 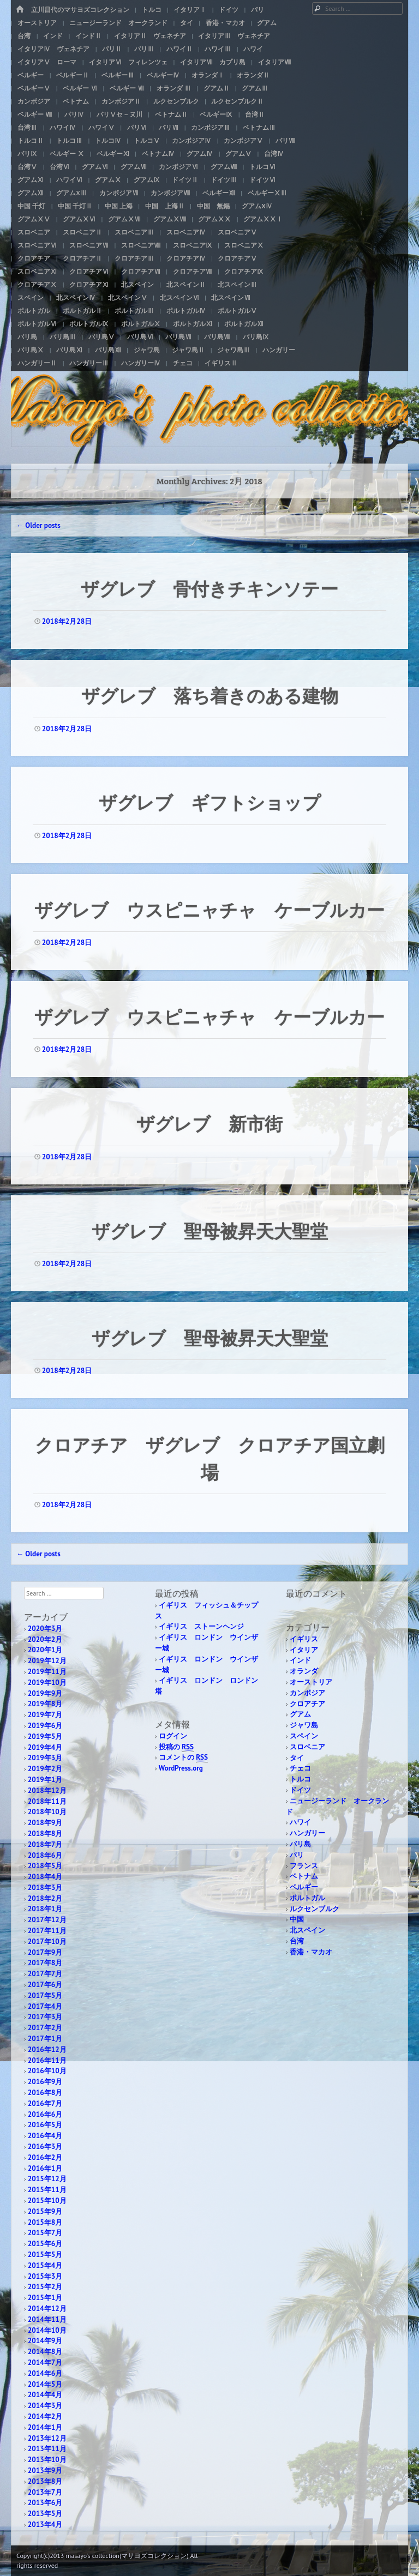 I want to click on イタリアⅠ, so click(x=189, y=9).